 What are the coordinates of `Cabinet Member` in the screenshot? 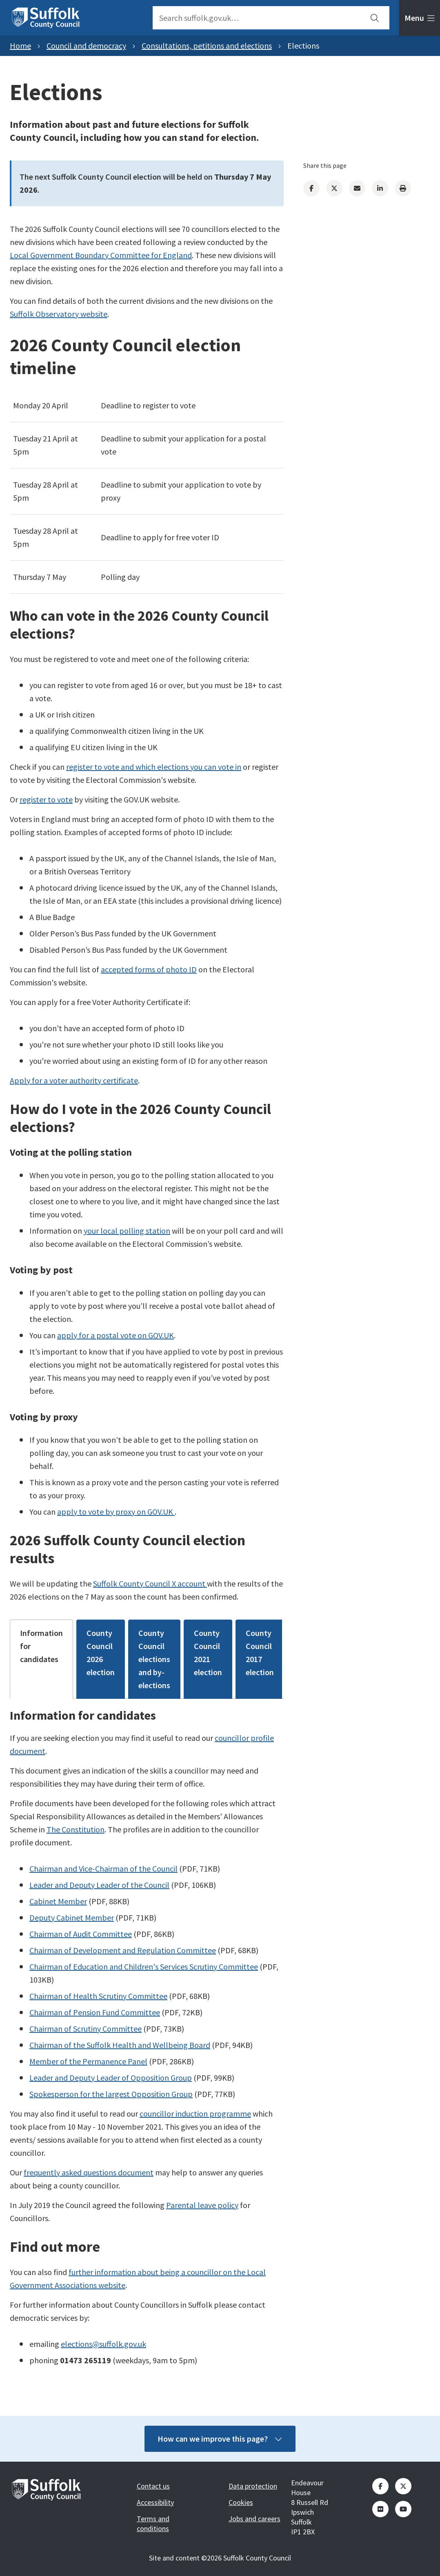 It's located at (58, 1901).